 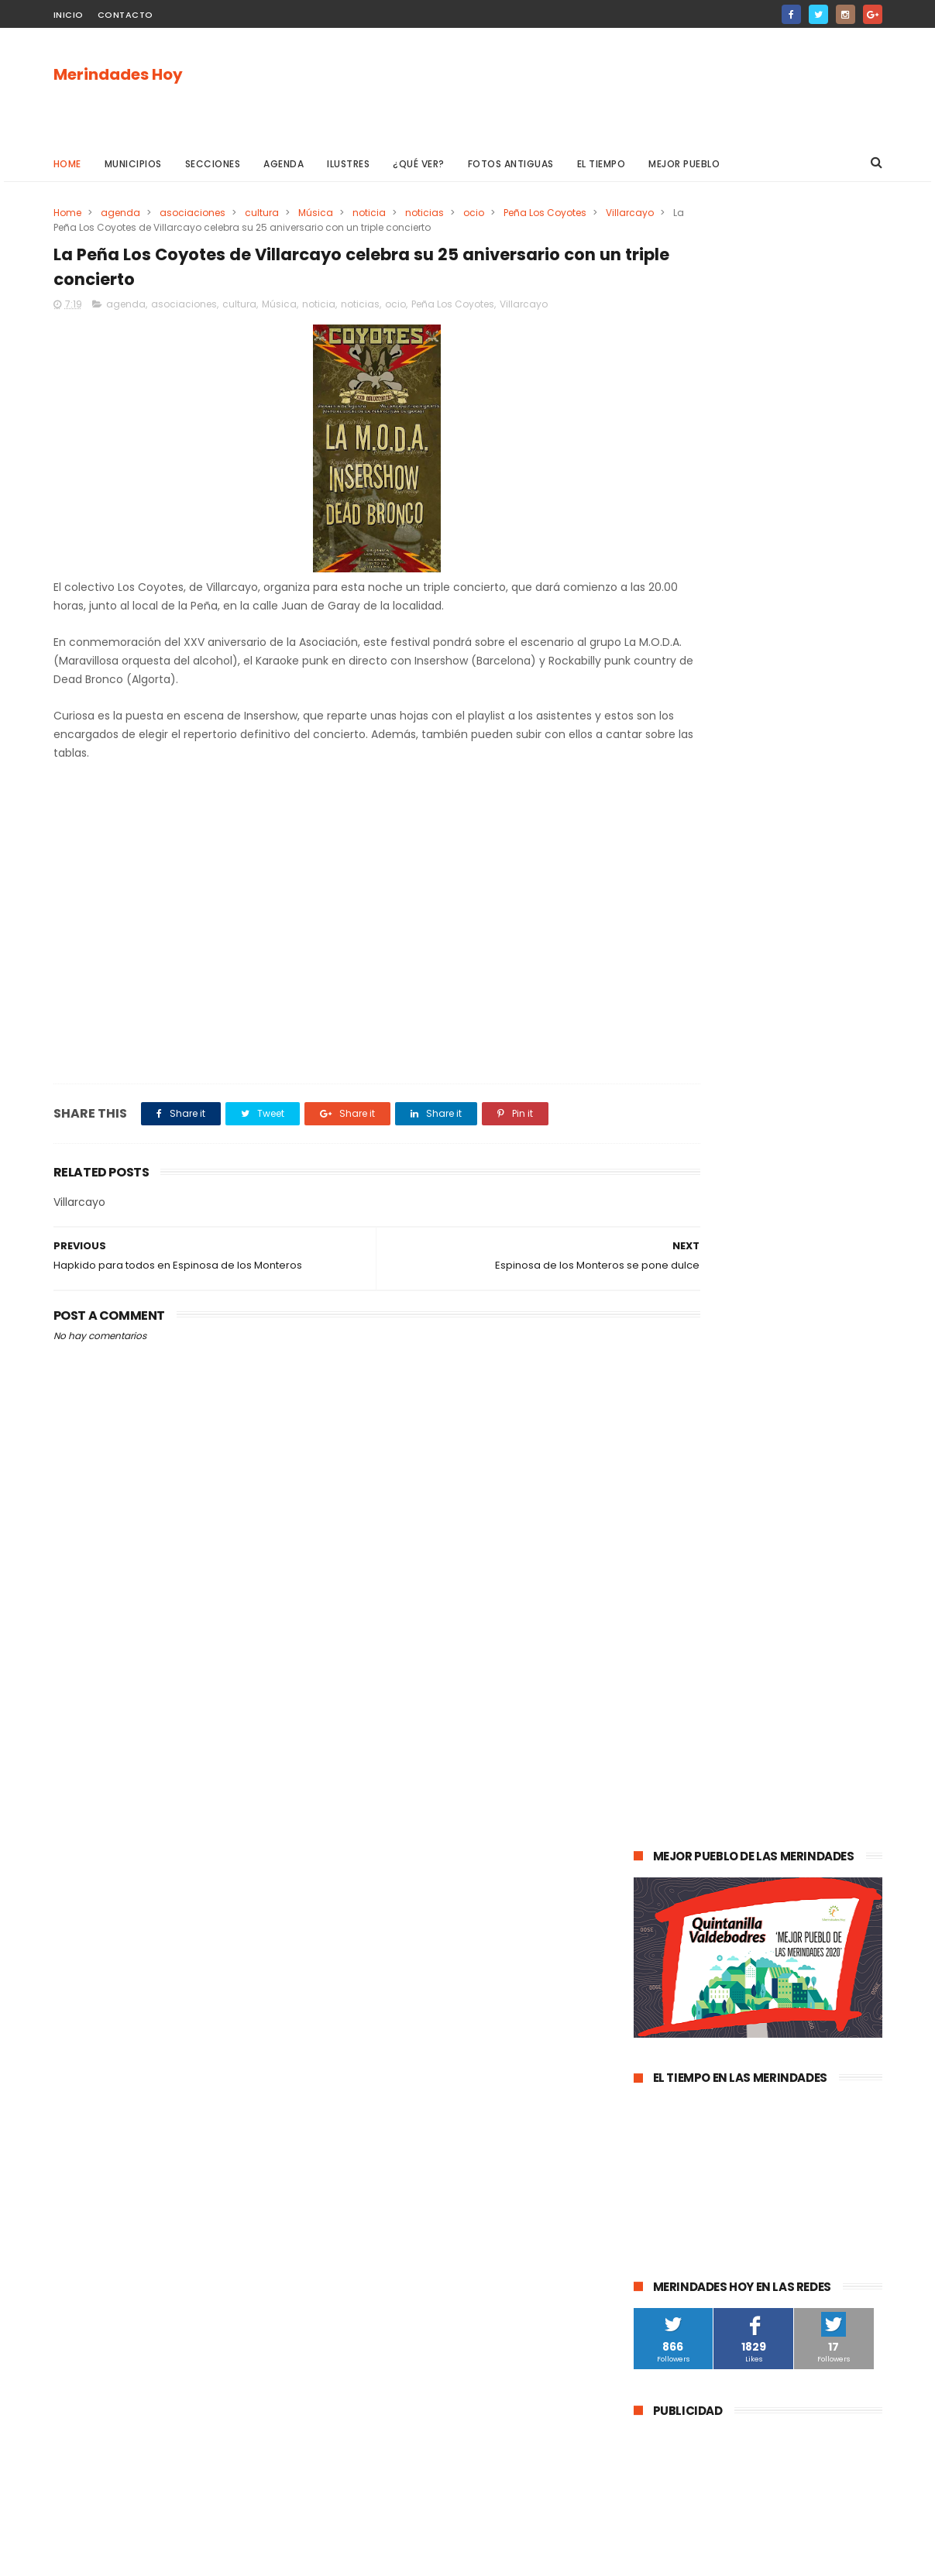 I want to click on Merindad de Sotoscueva, so click(x=701, y=1718).